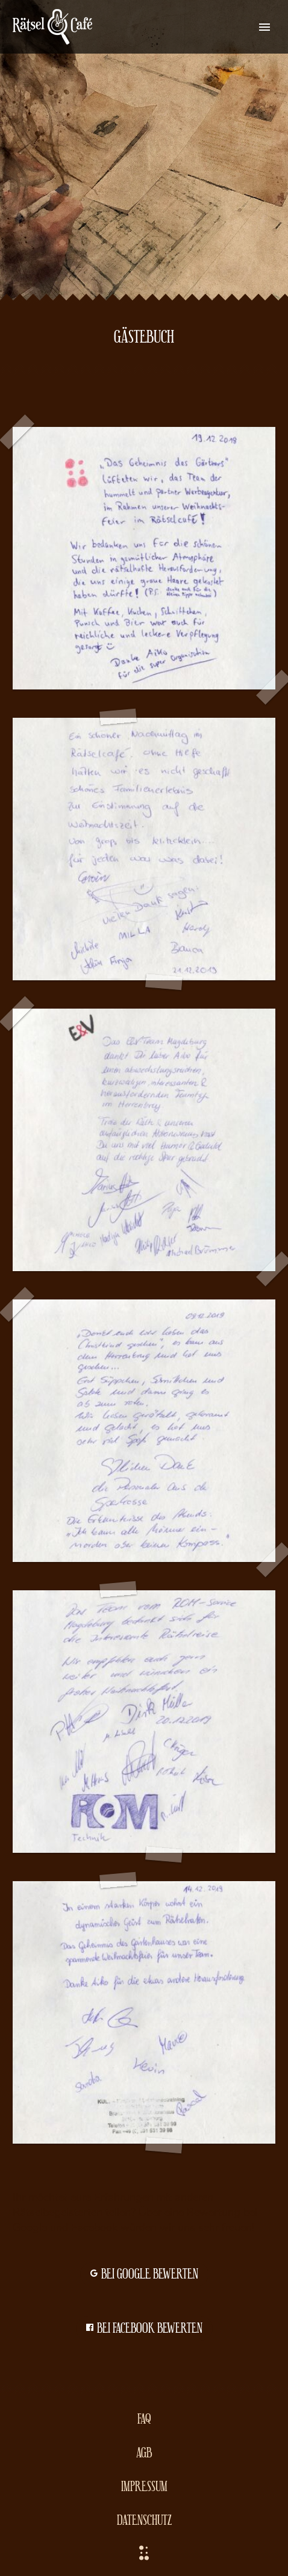 The image size is (288, 2576). I want to click on bei Facebook bewerten, so click(144, 2328).